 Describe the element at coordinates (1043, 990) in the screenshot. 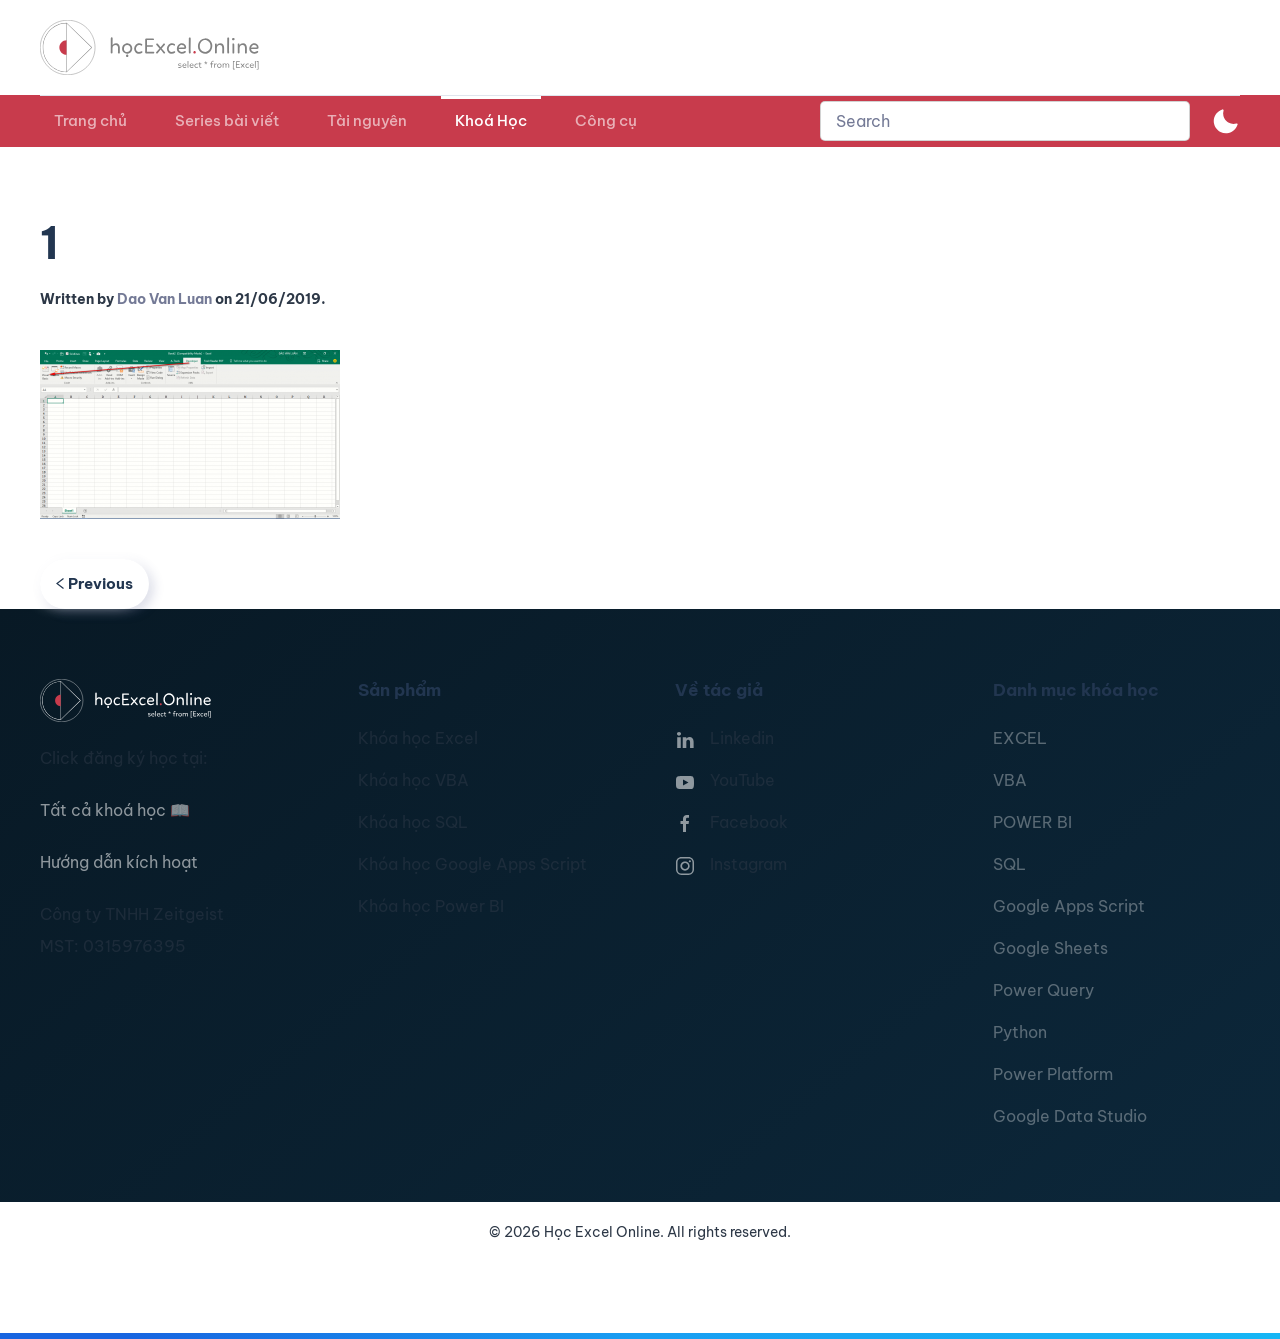

I see `Power Query` at that location.